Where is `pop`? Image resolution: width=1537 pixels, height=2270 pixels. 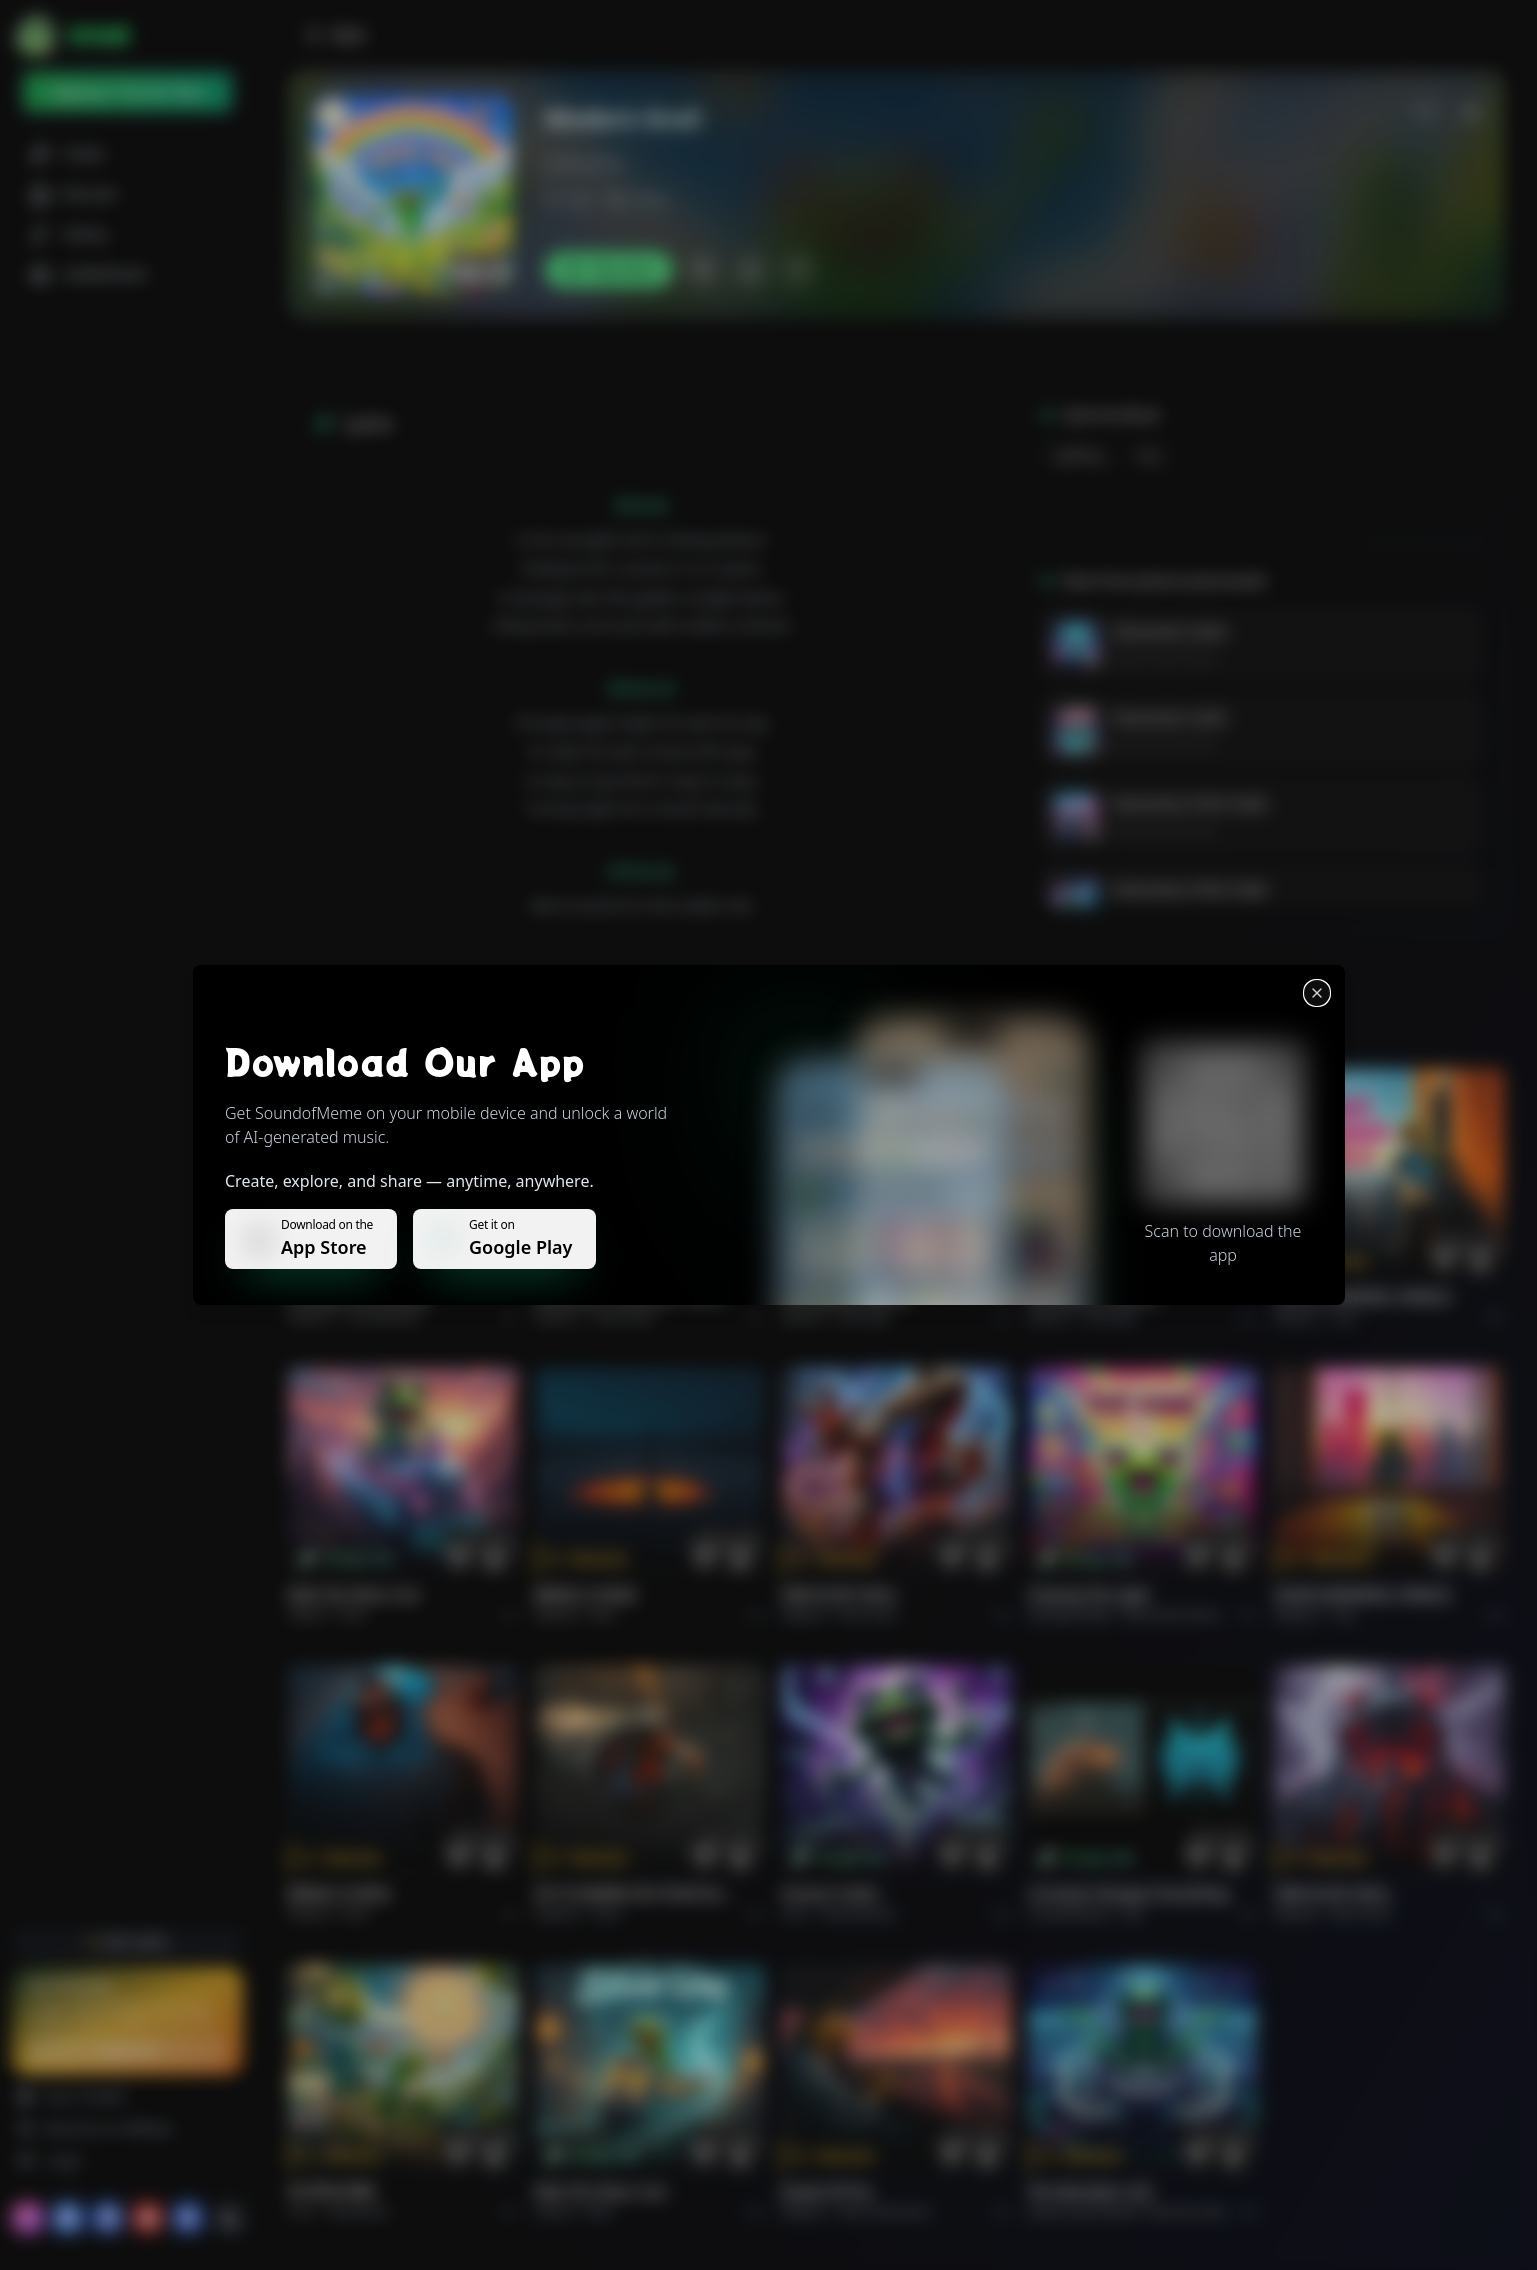 pop is located at coordinates (1149, 455).